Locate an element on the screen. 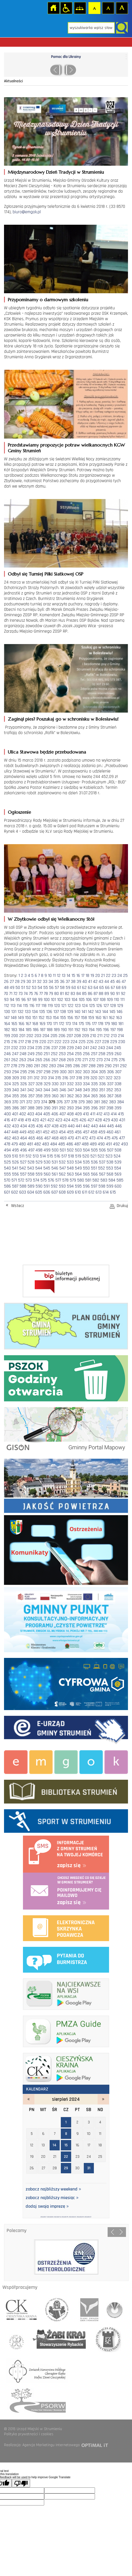 This screenshot has height=2576, width=132. 373 is located at coordinates (37, 1102).